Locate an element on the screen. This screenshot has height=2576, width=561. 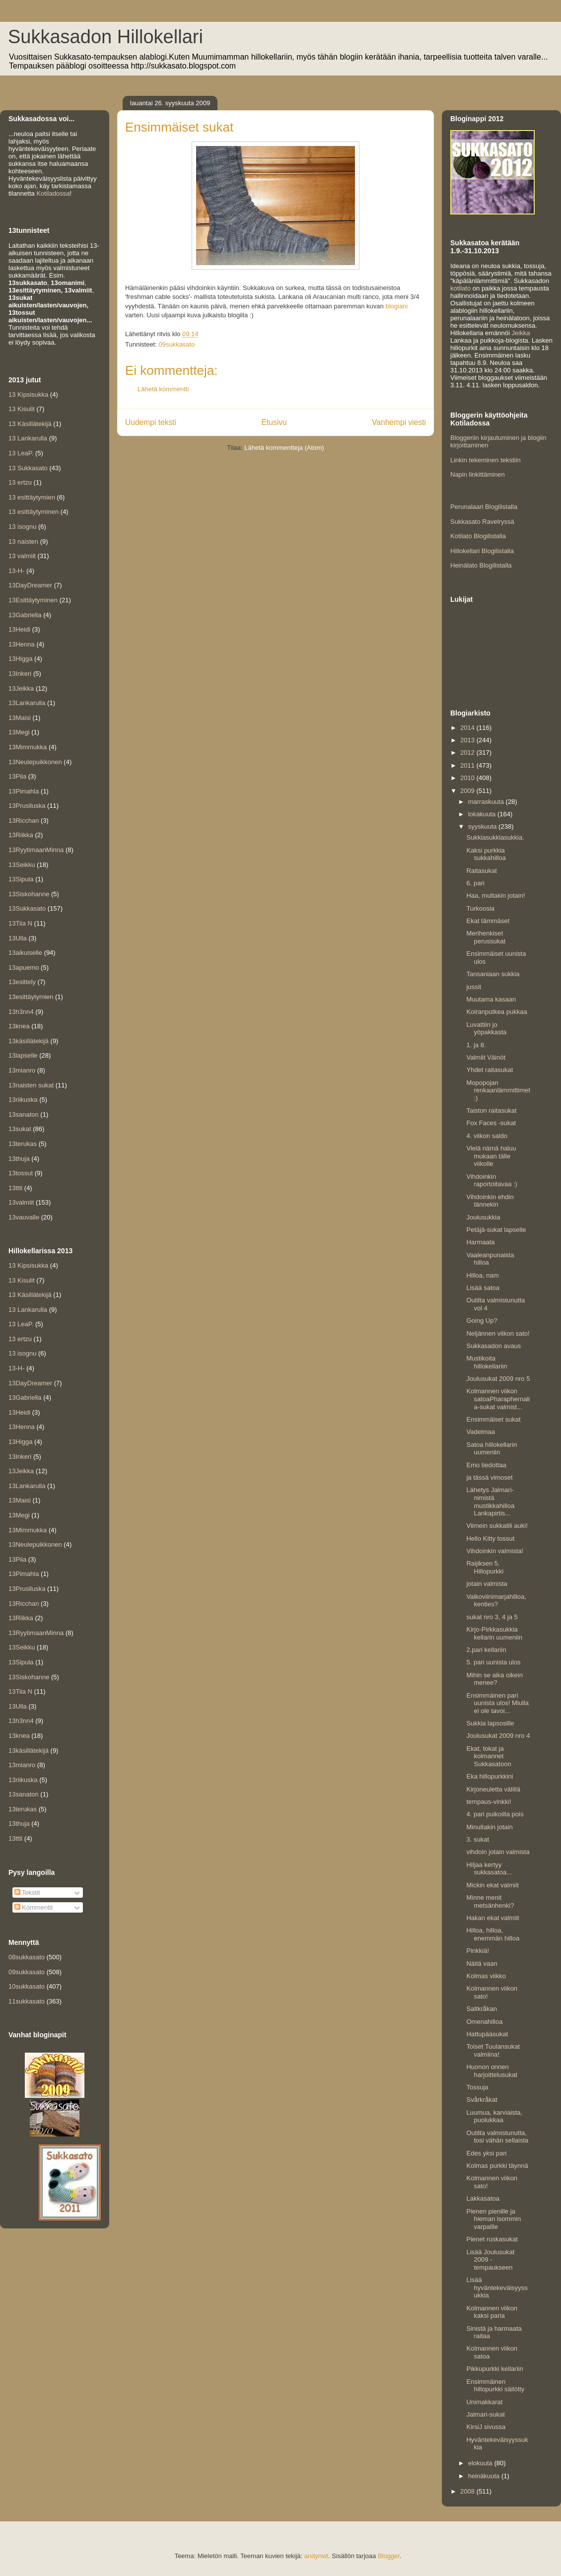
ja tässä vimoset is located at coordinates (489, 1477).